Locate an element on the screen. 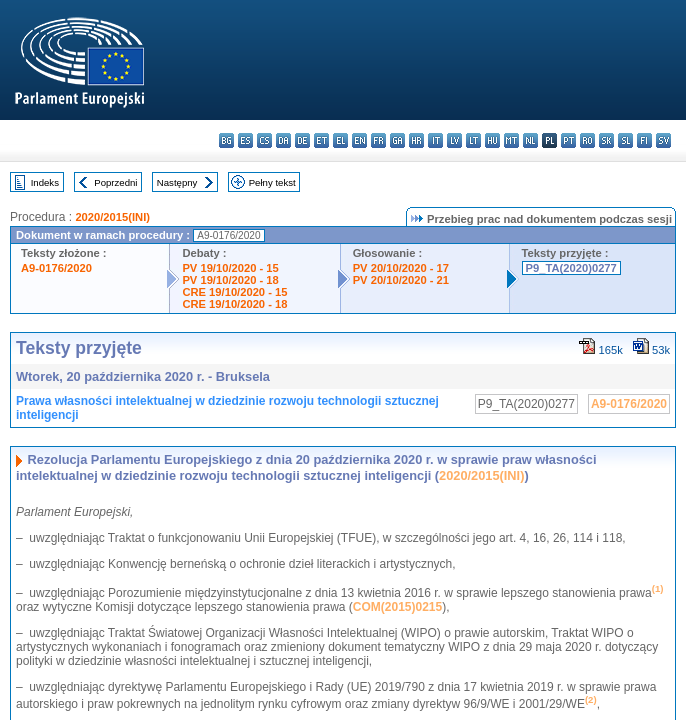 This screenshot has width=686, height=720. COM(2015)0215 is located at coordinates (397, 607).